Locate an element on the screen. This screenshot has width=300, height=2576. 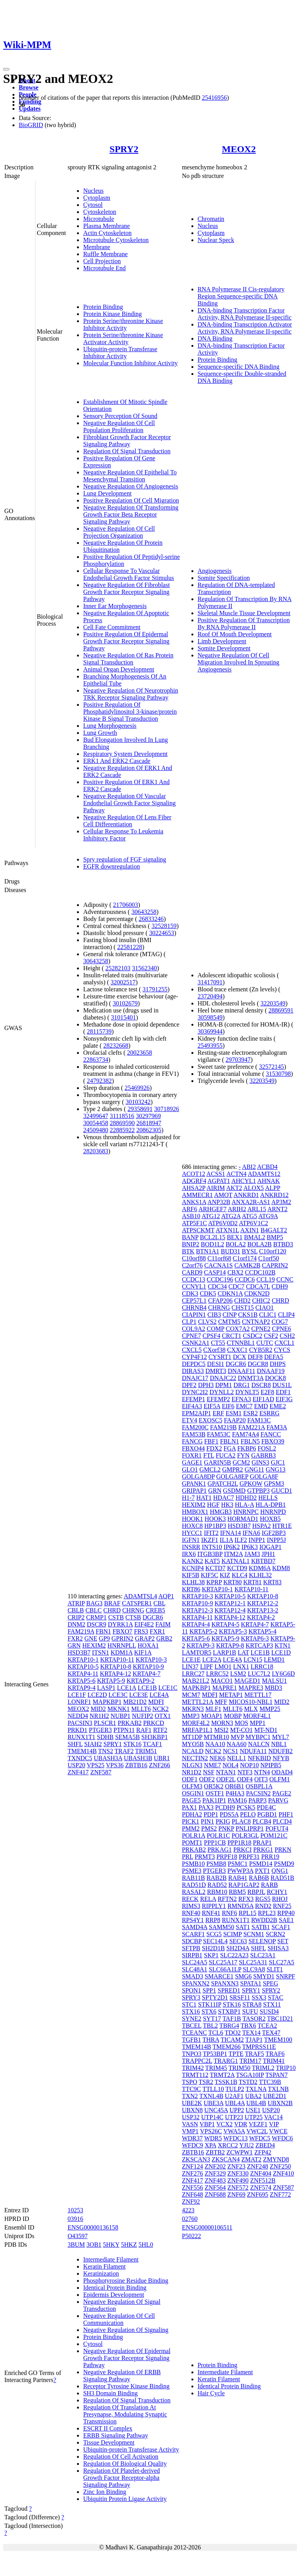
28115739 is located at coordinates (99, 1031).